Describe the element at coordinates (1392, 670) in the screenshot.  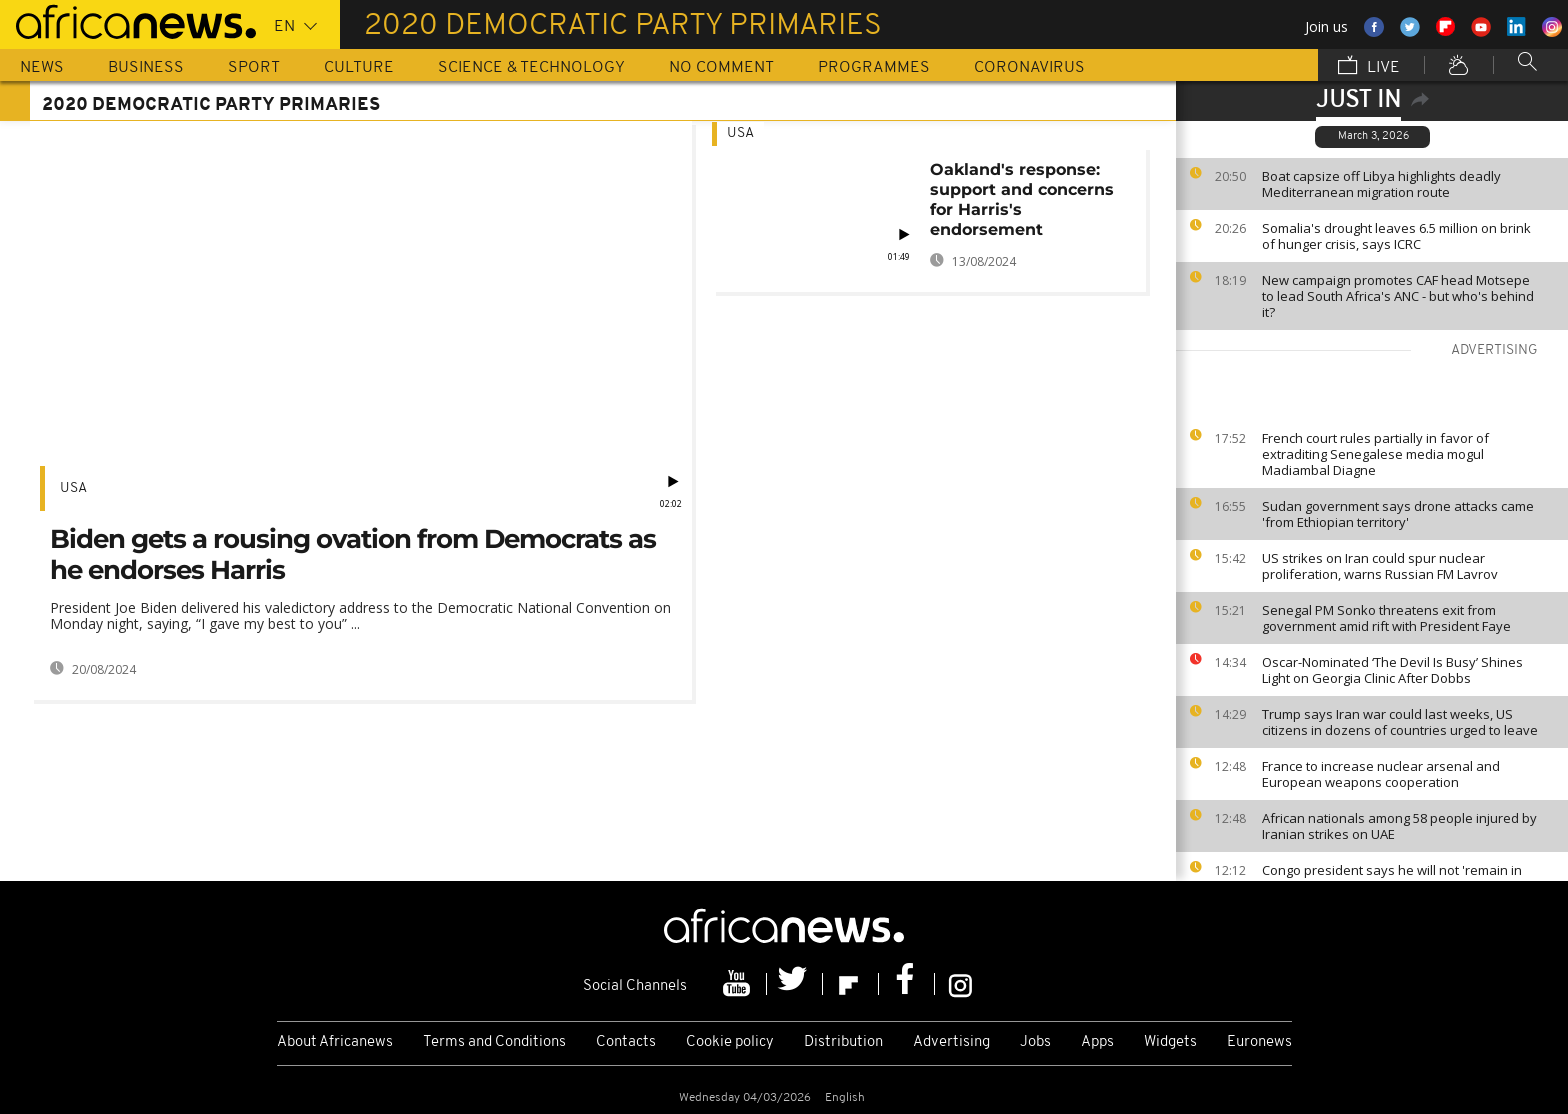
I see `Oscar-Nominated ‘The Devil Is Busy’ Shines Light on Georgia Clinic After Dobbs` at that location.